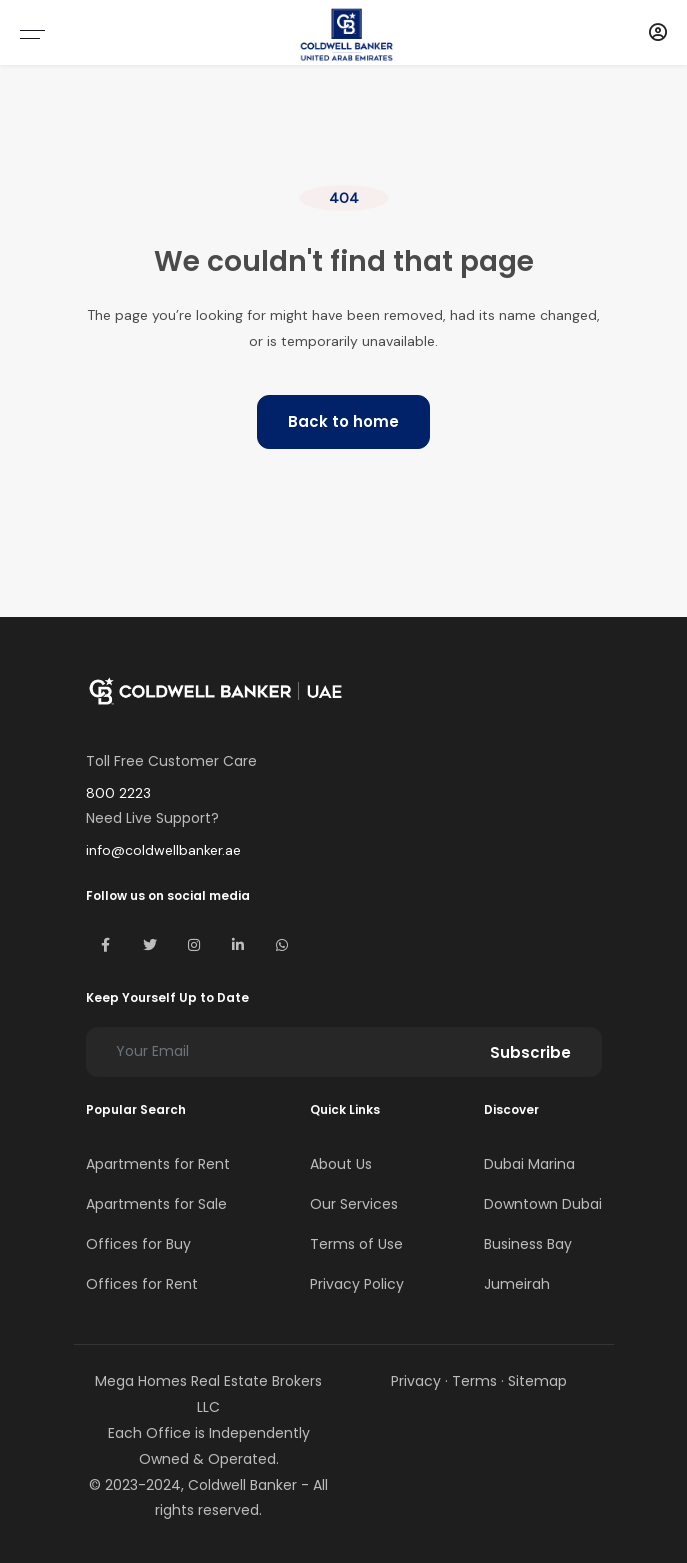 This screenshot has width=687, height=1563. Describe the element at coordinates (517, 1284) in the screenshot. I see `Jumeirah` at that location.